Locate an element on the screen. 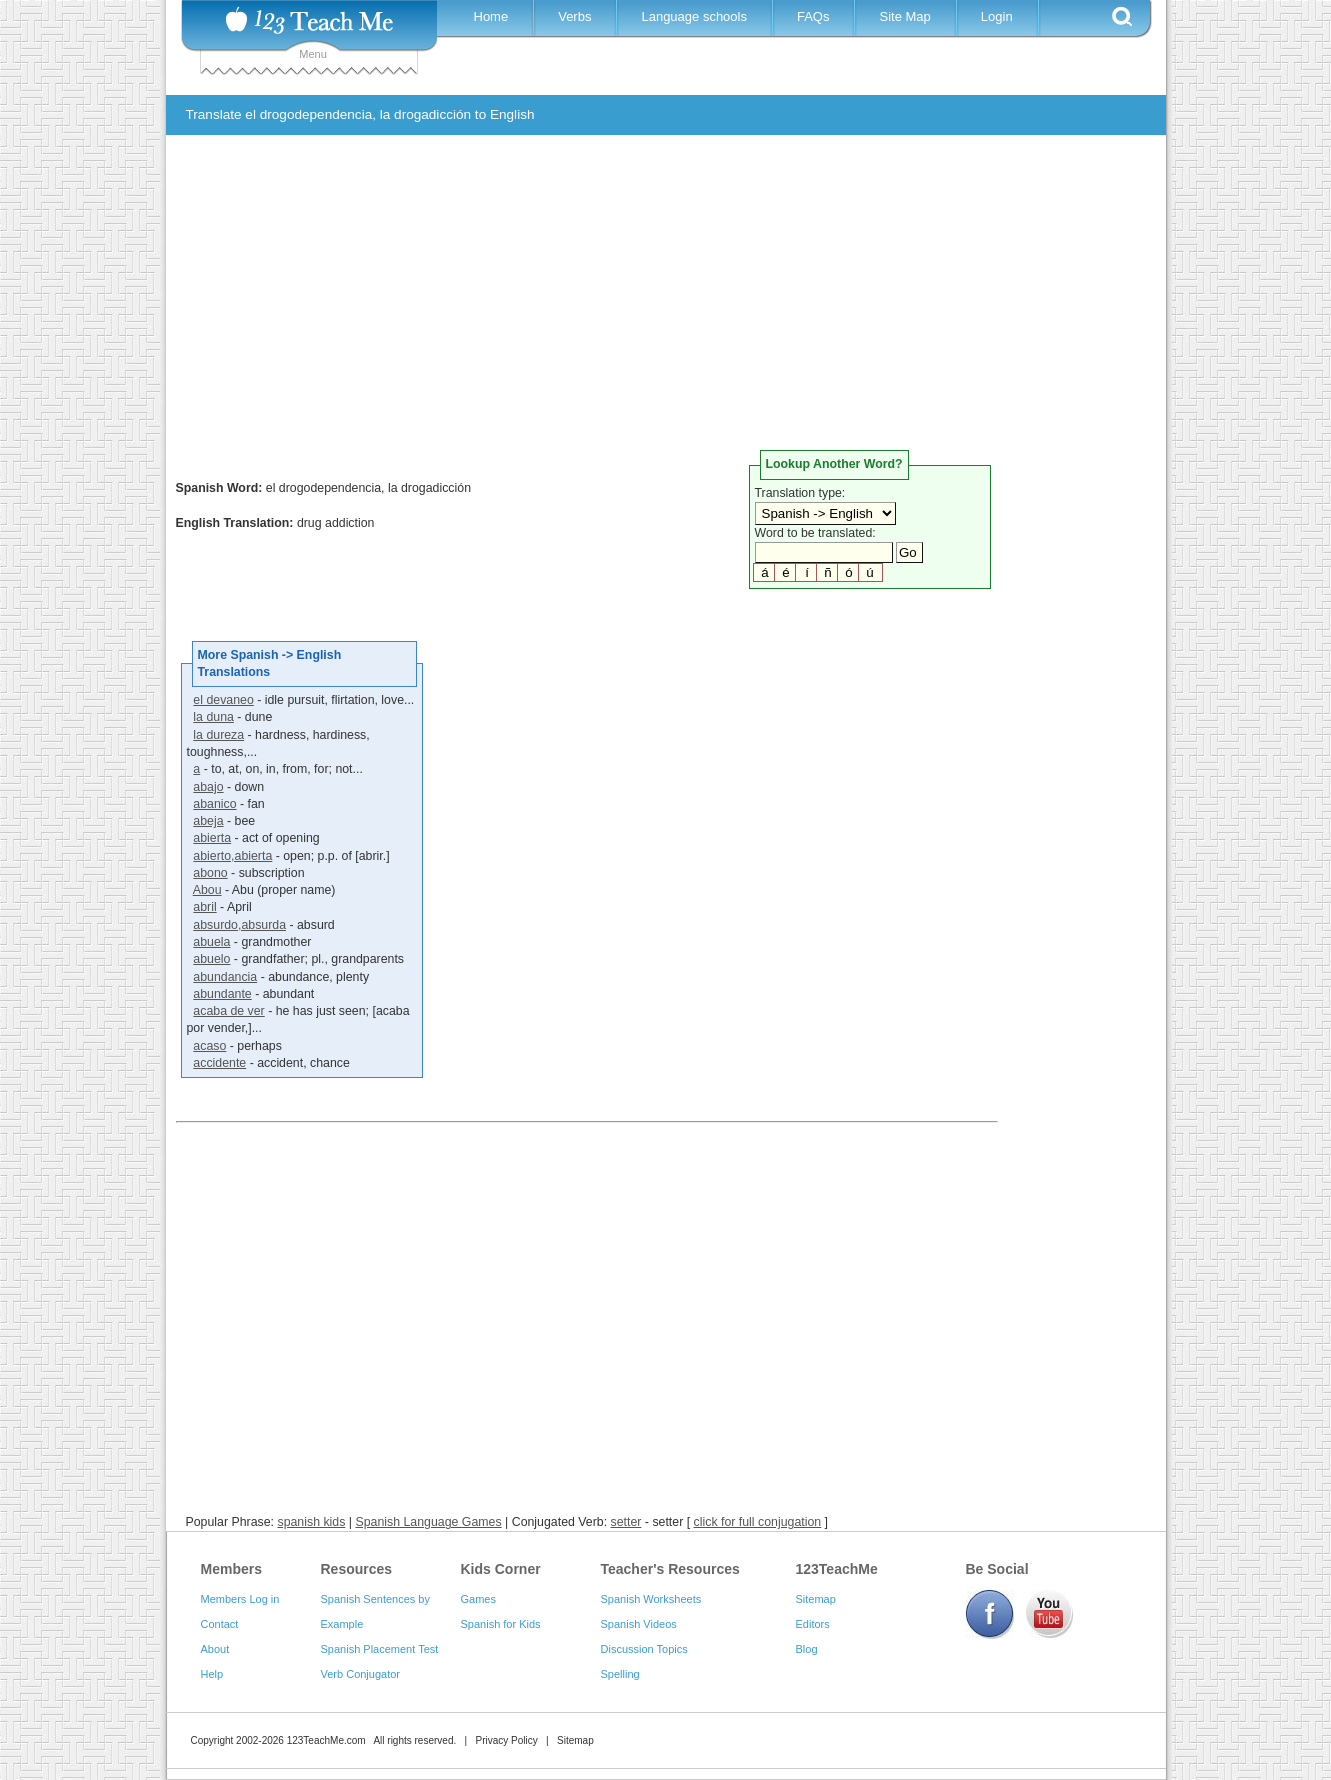 Image resolution: width=1331 pixels, height=1780 pixels. Spanish Worksheets is located at coordinates (651, 1599).